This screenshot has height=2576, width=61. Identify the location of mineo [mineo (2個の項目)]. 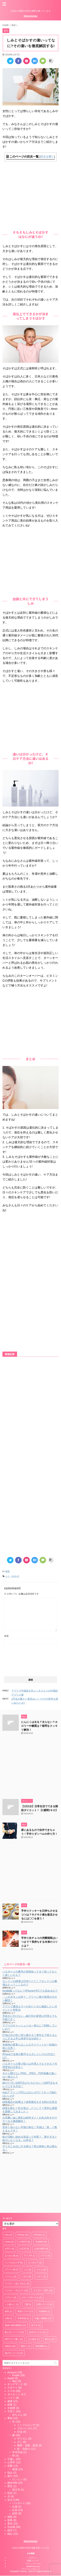
(9, 2191).